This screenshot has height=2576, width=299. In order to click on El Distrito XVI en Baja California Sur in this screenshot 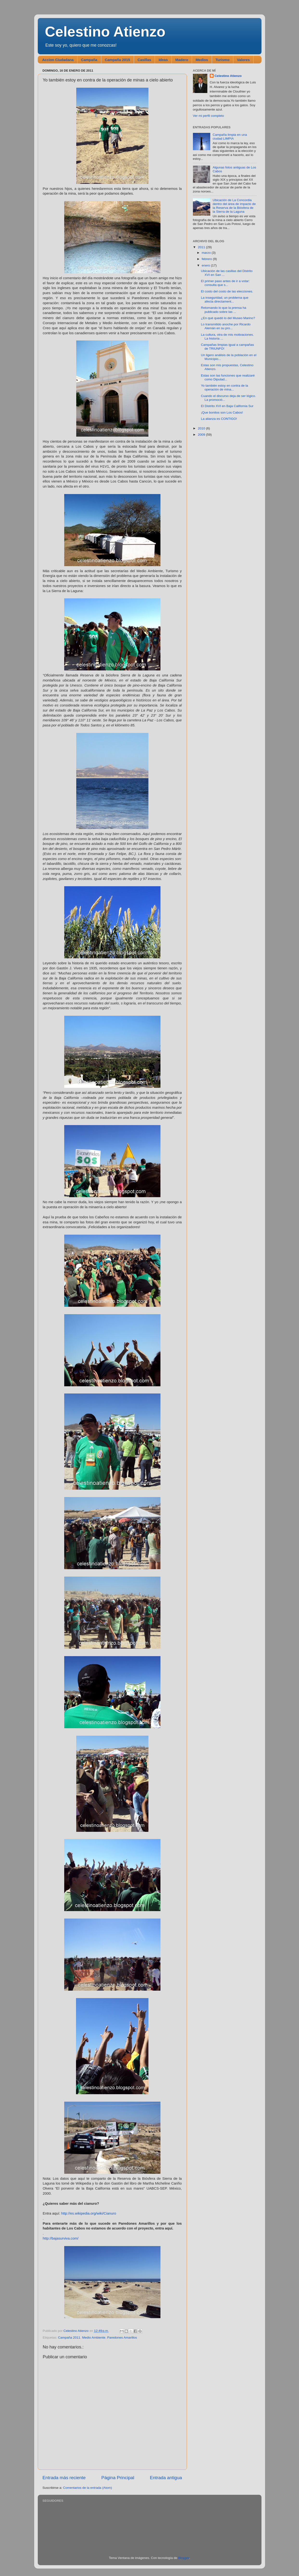, I will do `click(227, 406)`.